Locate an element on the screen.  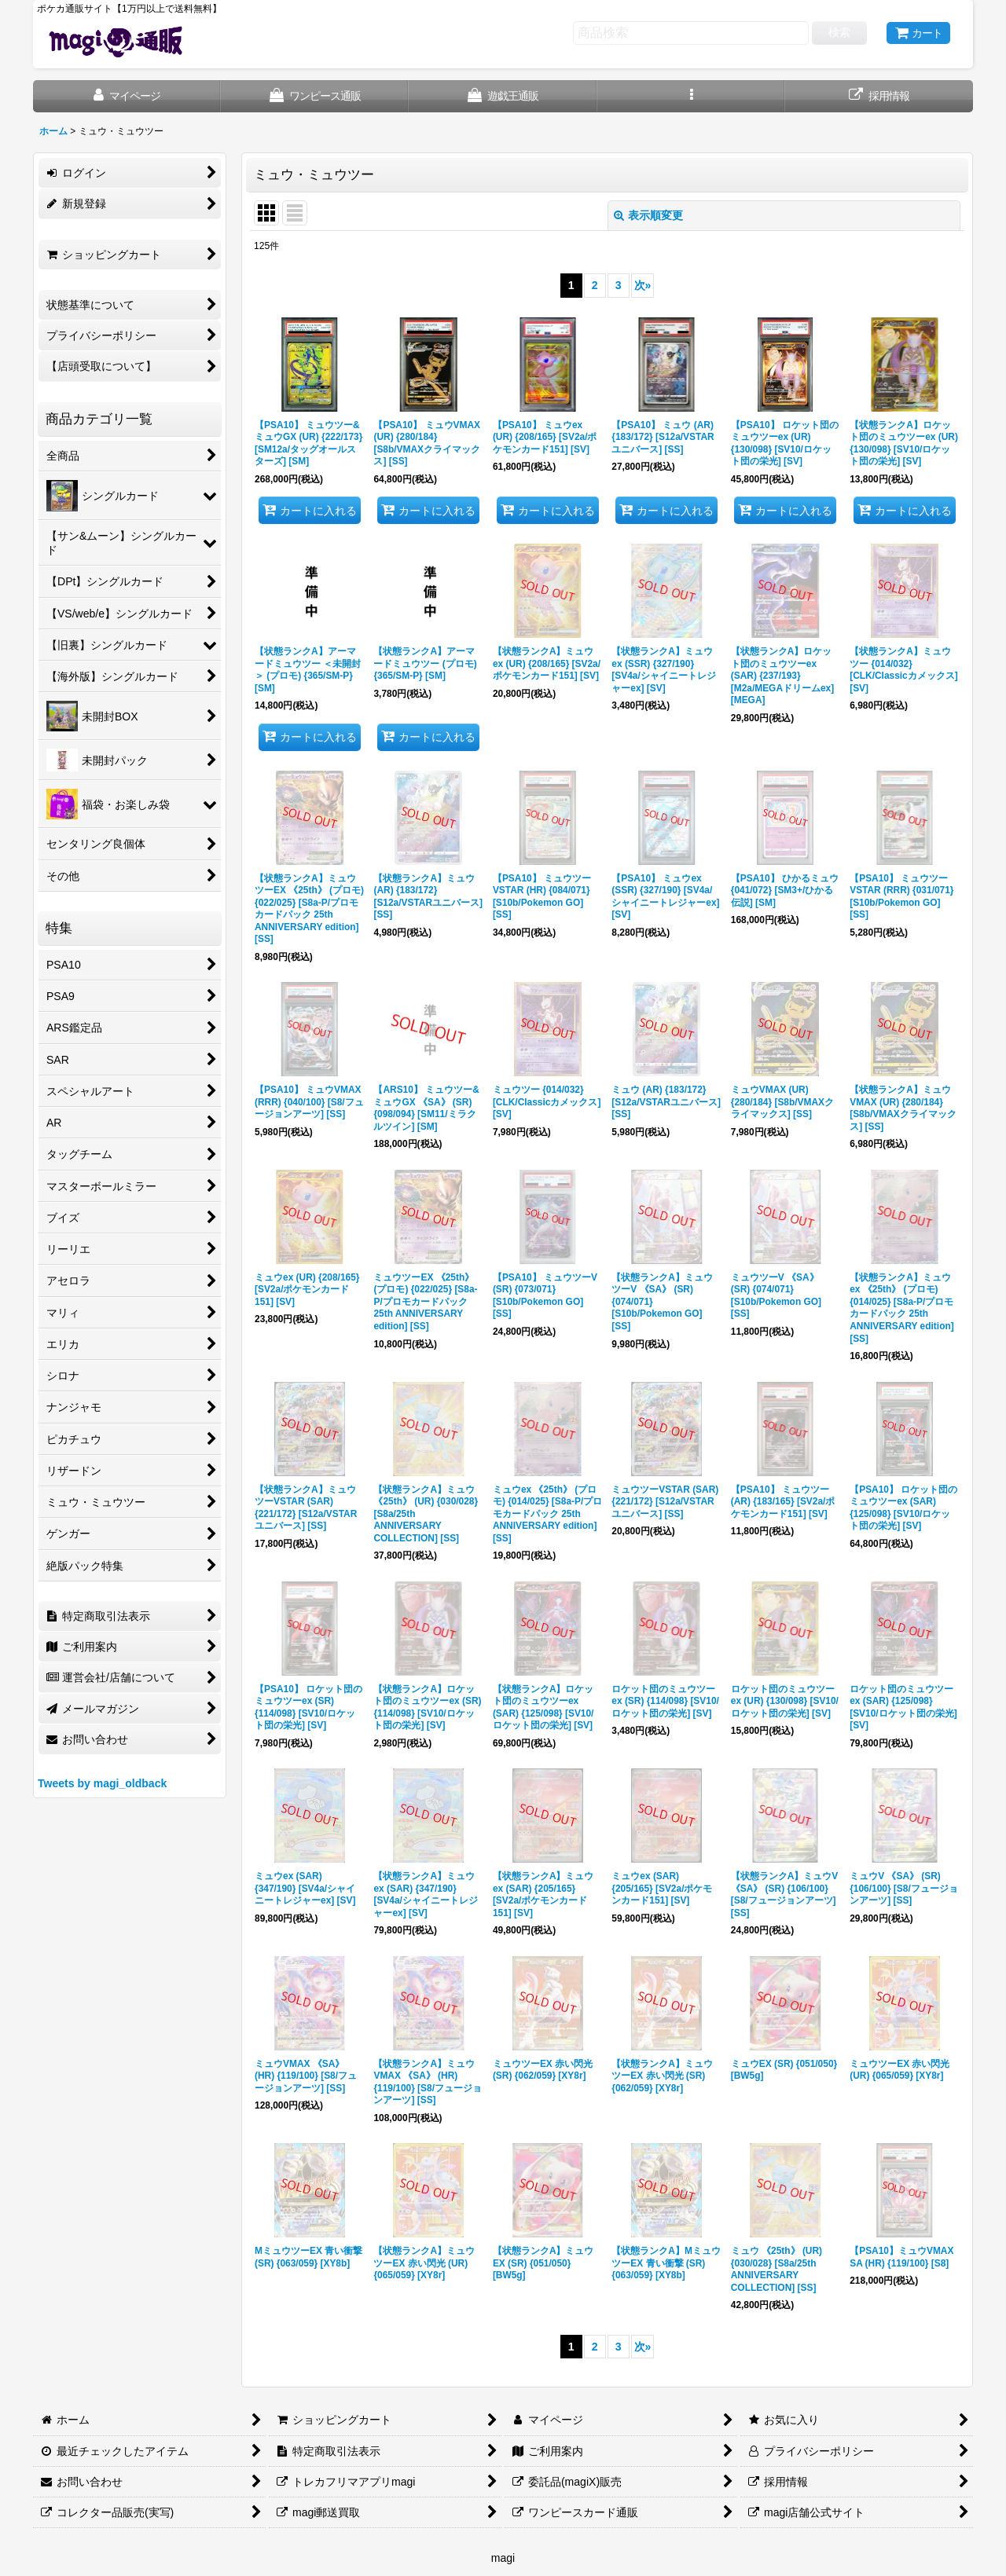
Tweets by magi_oldback is located at coordinates (102, 1783).